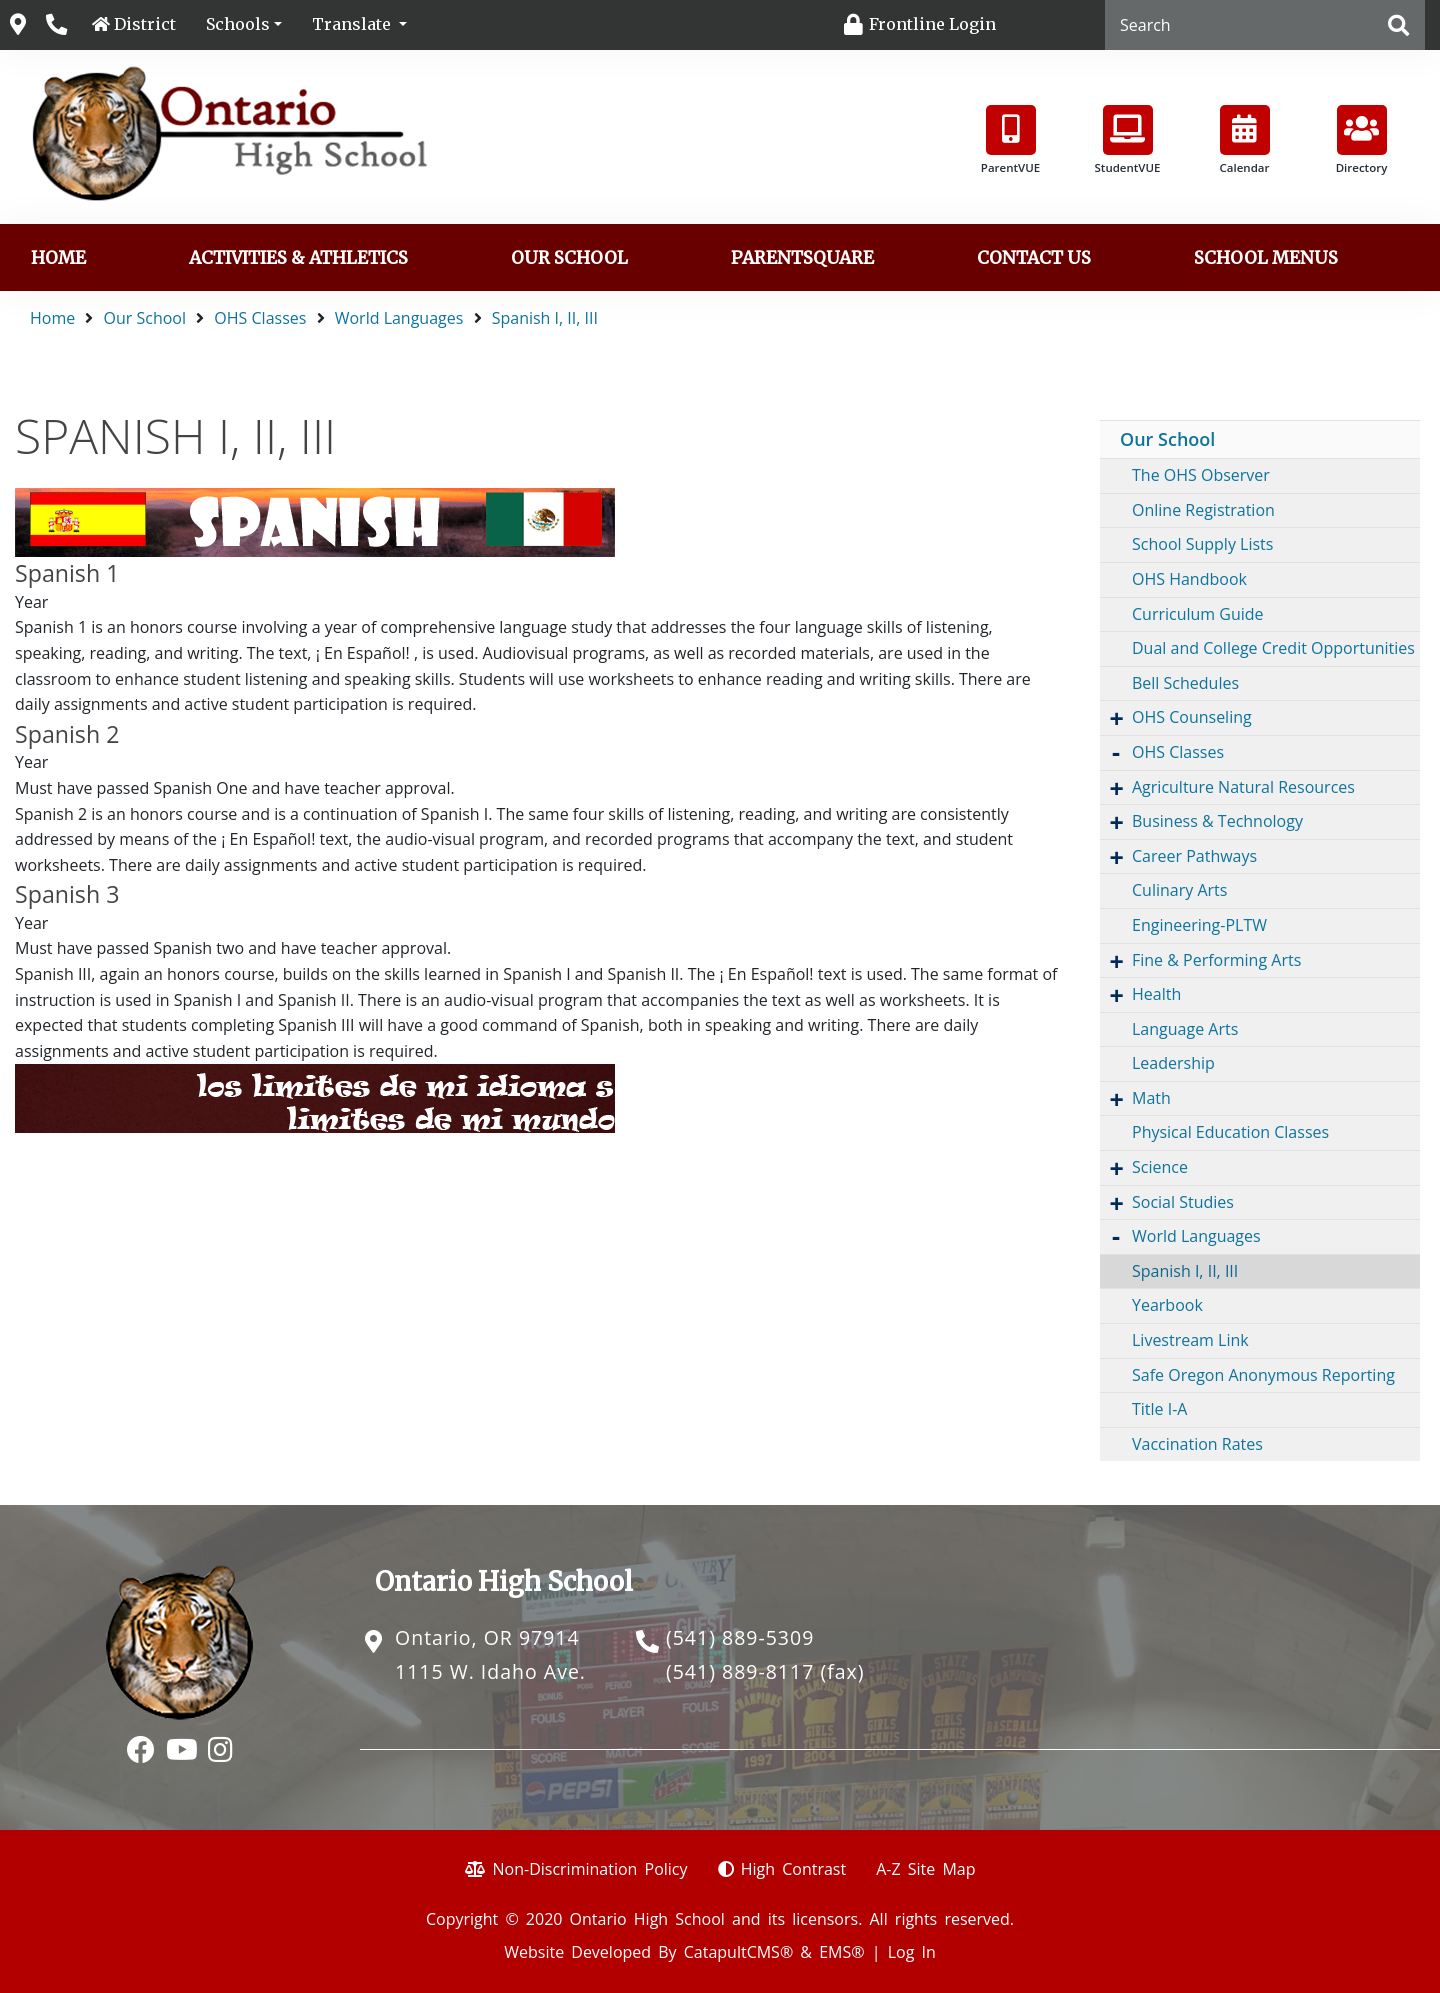  What do you see at coordinates (1194, 856) in the screenshot?
I see `Career Pathways` at bounding box center [1194, 856].